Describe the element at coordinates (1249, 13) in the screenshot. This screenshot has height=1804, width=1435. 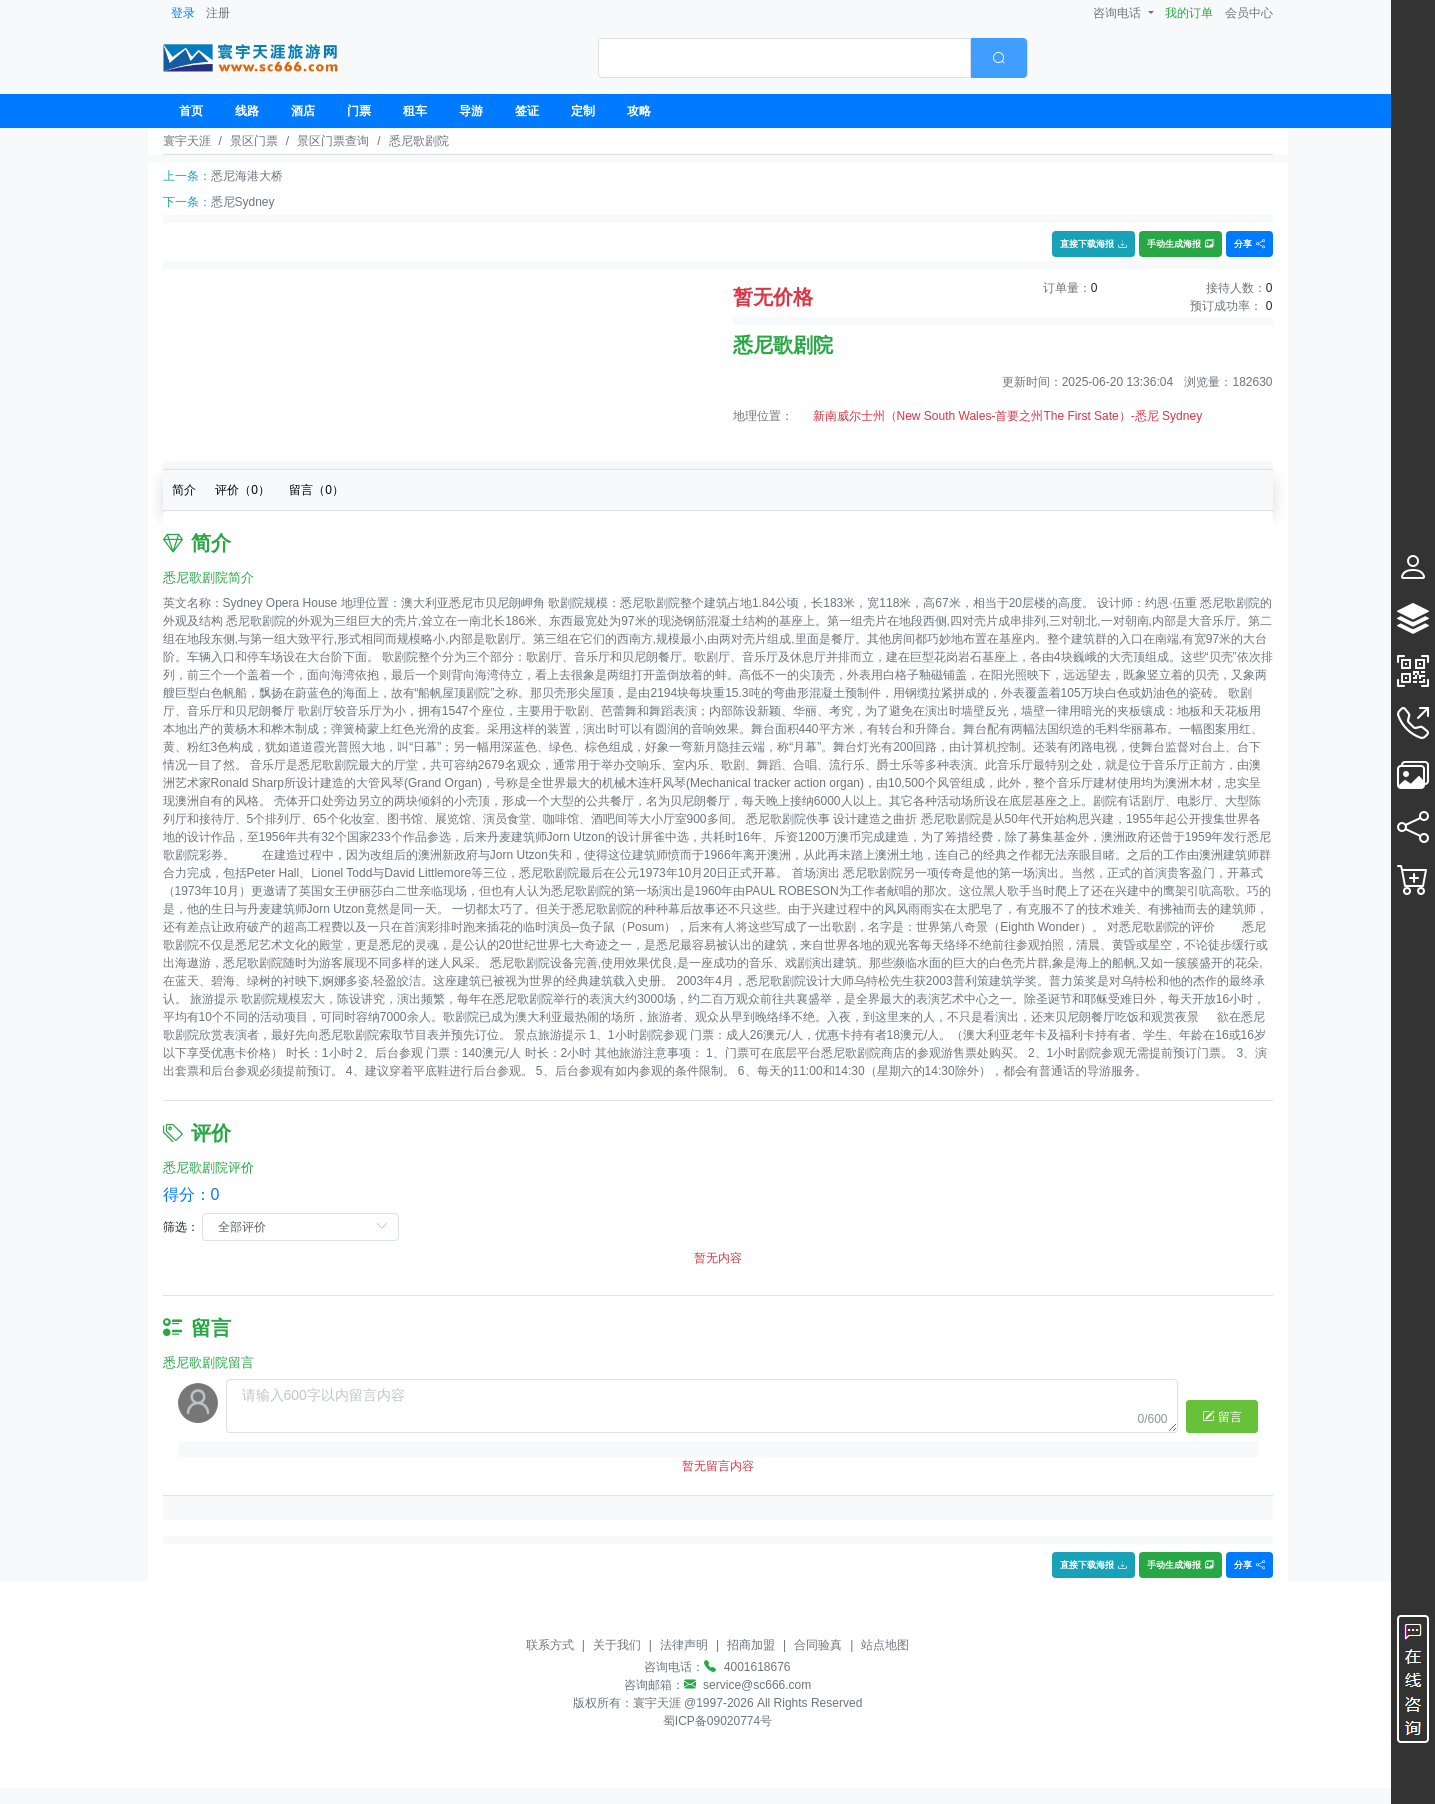
I see `会员中心` at that location.